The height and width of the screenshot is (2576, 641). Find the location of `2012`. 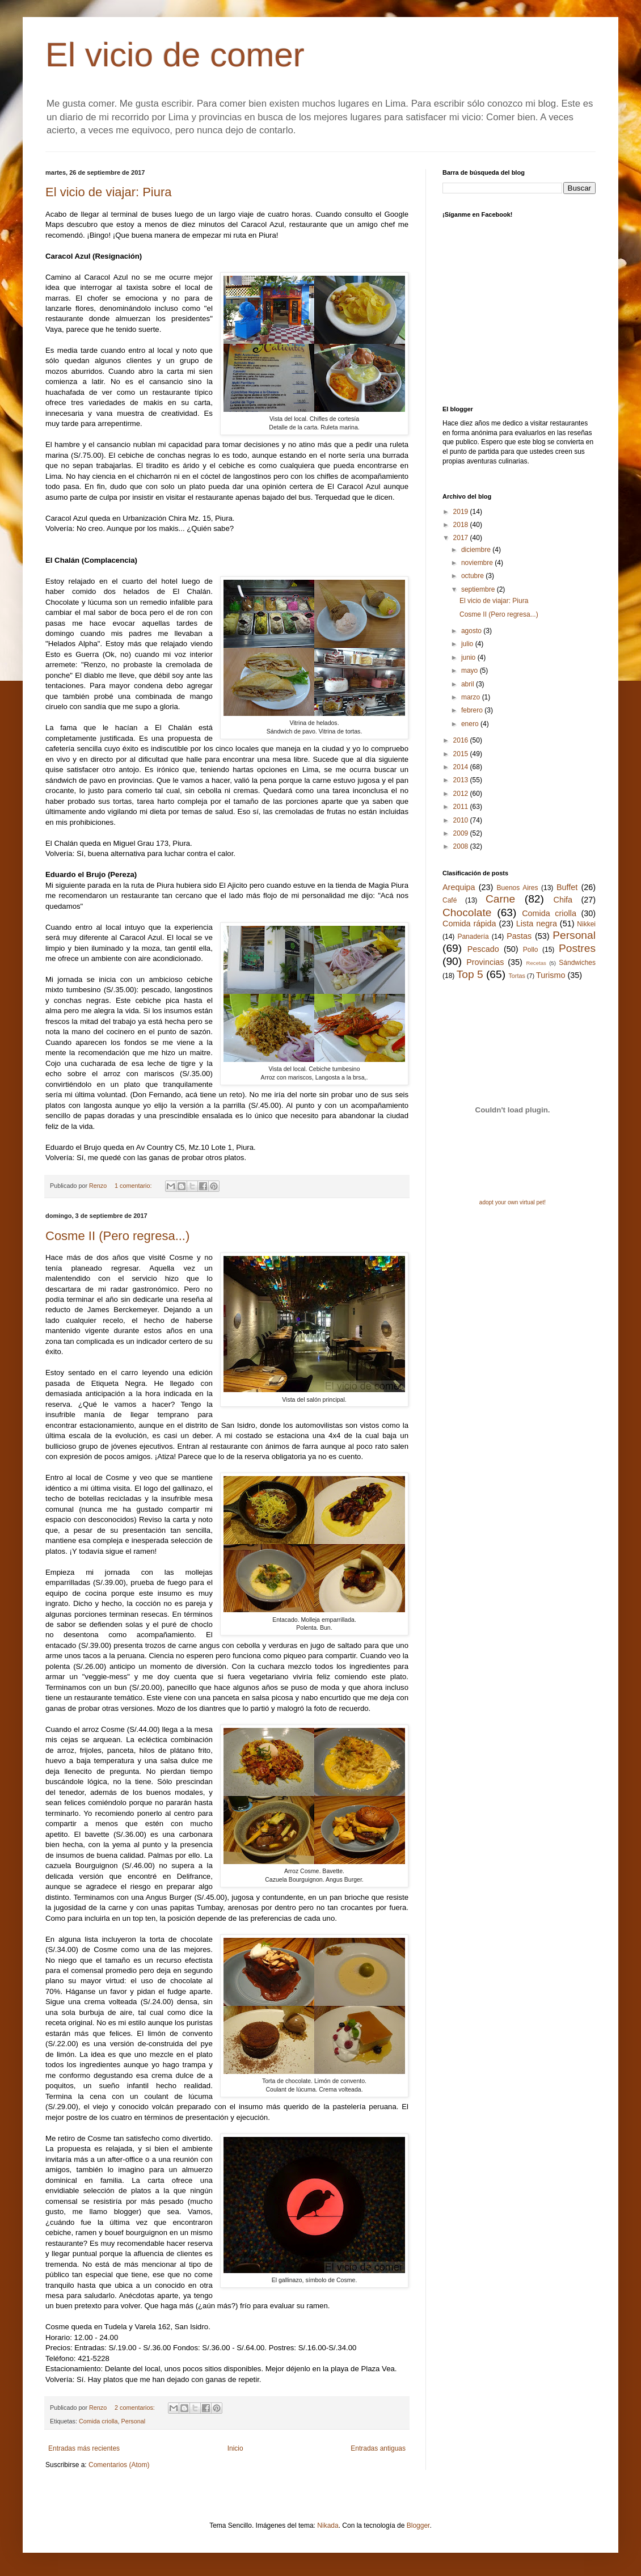

2012 is located at coordinates (461, 794).